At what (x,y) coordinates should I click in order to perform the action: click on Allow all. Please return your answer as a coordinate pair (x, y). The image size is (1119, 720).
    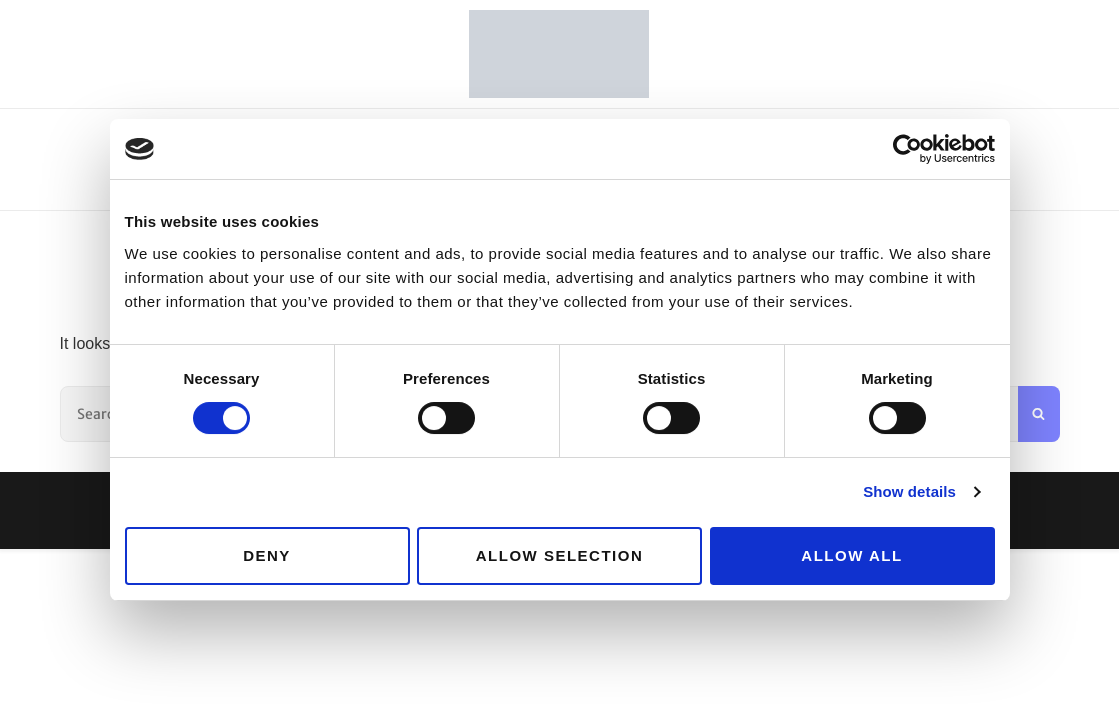
    Looking at the image, I should click on (851, 555).